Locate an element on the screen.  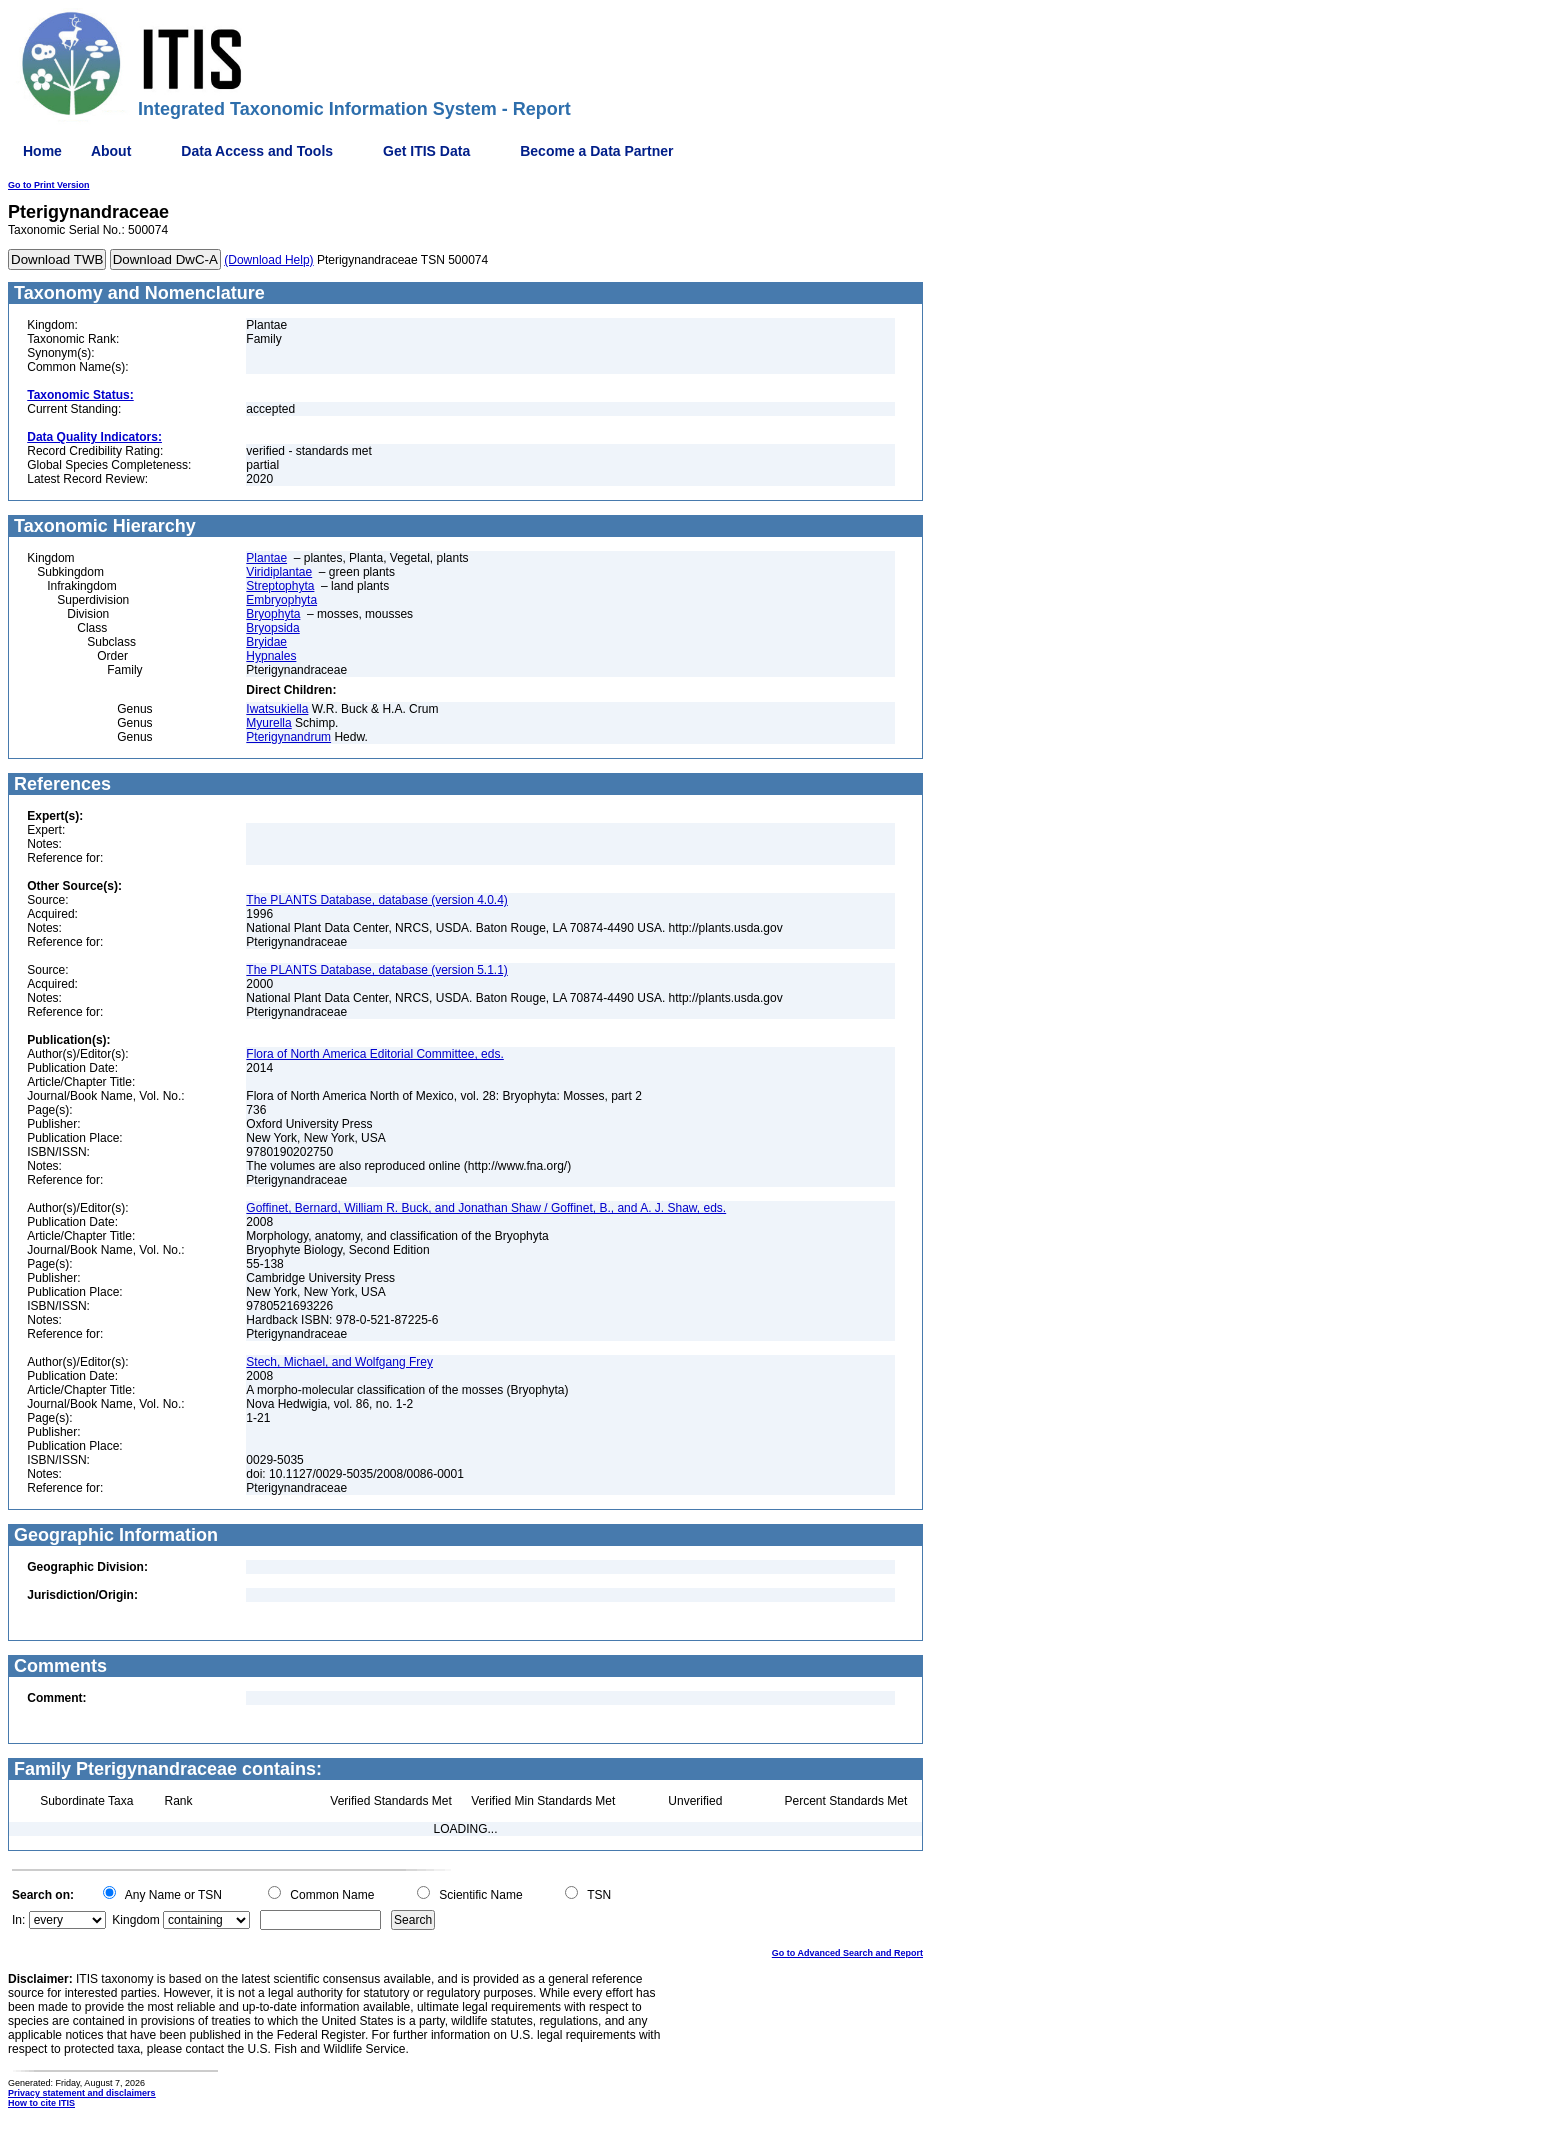
Pterigynandrum is located at coordinates (288, 737).